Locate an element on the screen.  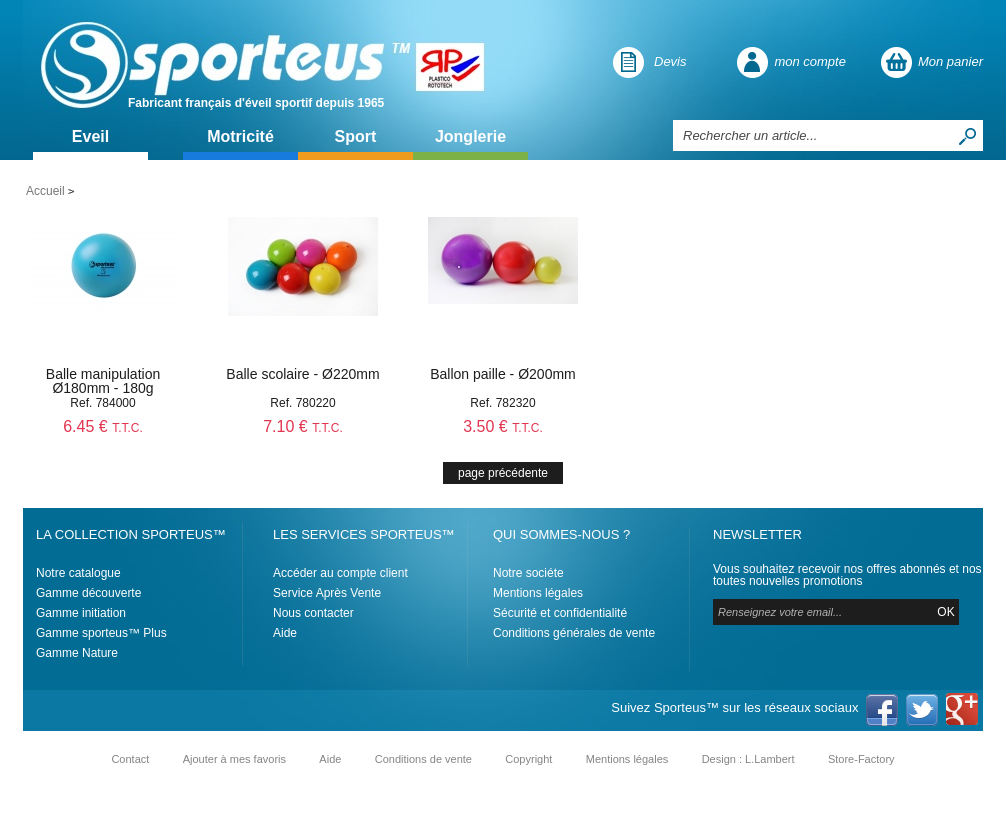
Accéder au compte client is located at coordinates (340, 573).